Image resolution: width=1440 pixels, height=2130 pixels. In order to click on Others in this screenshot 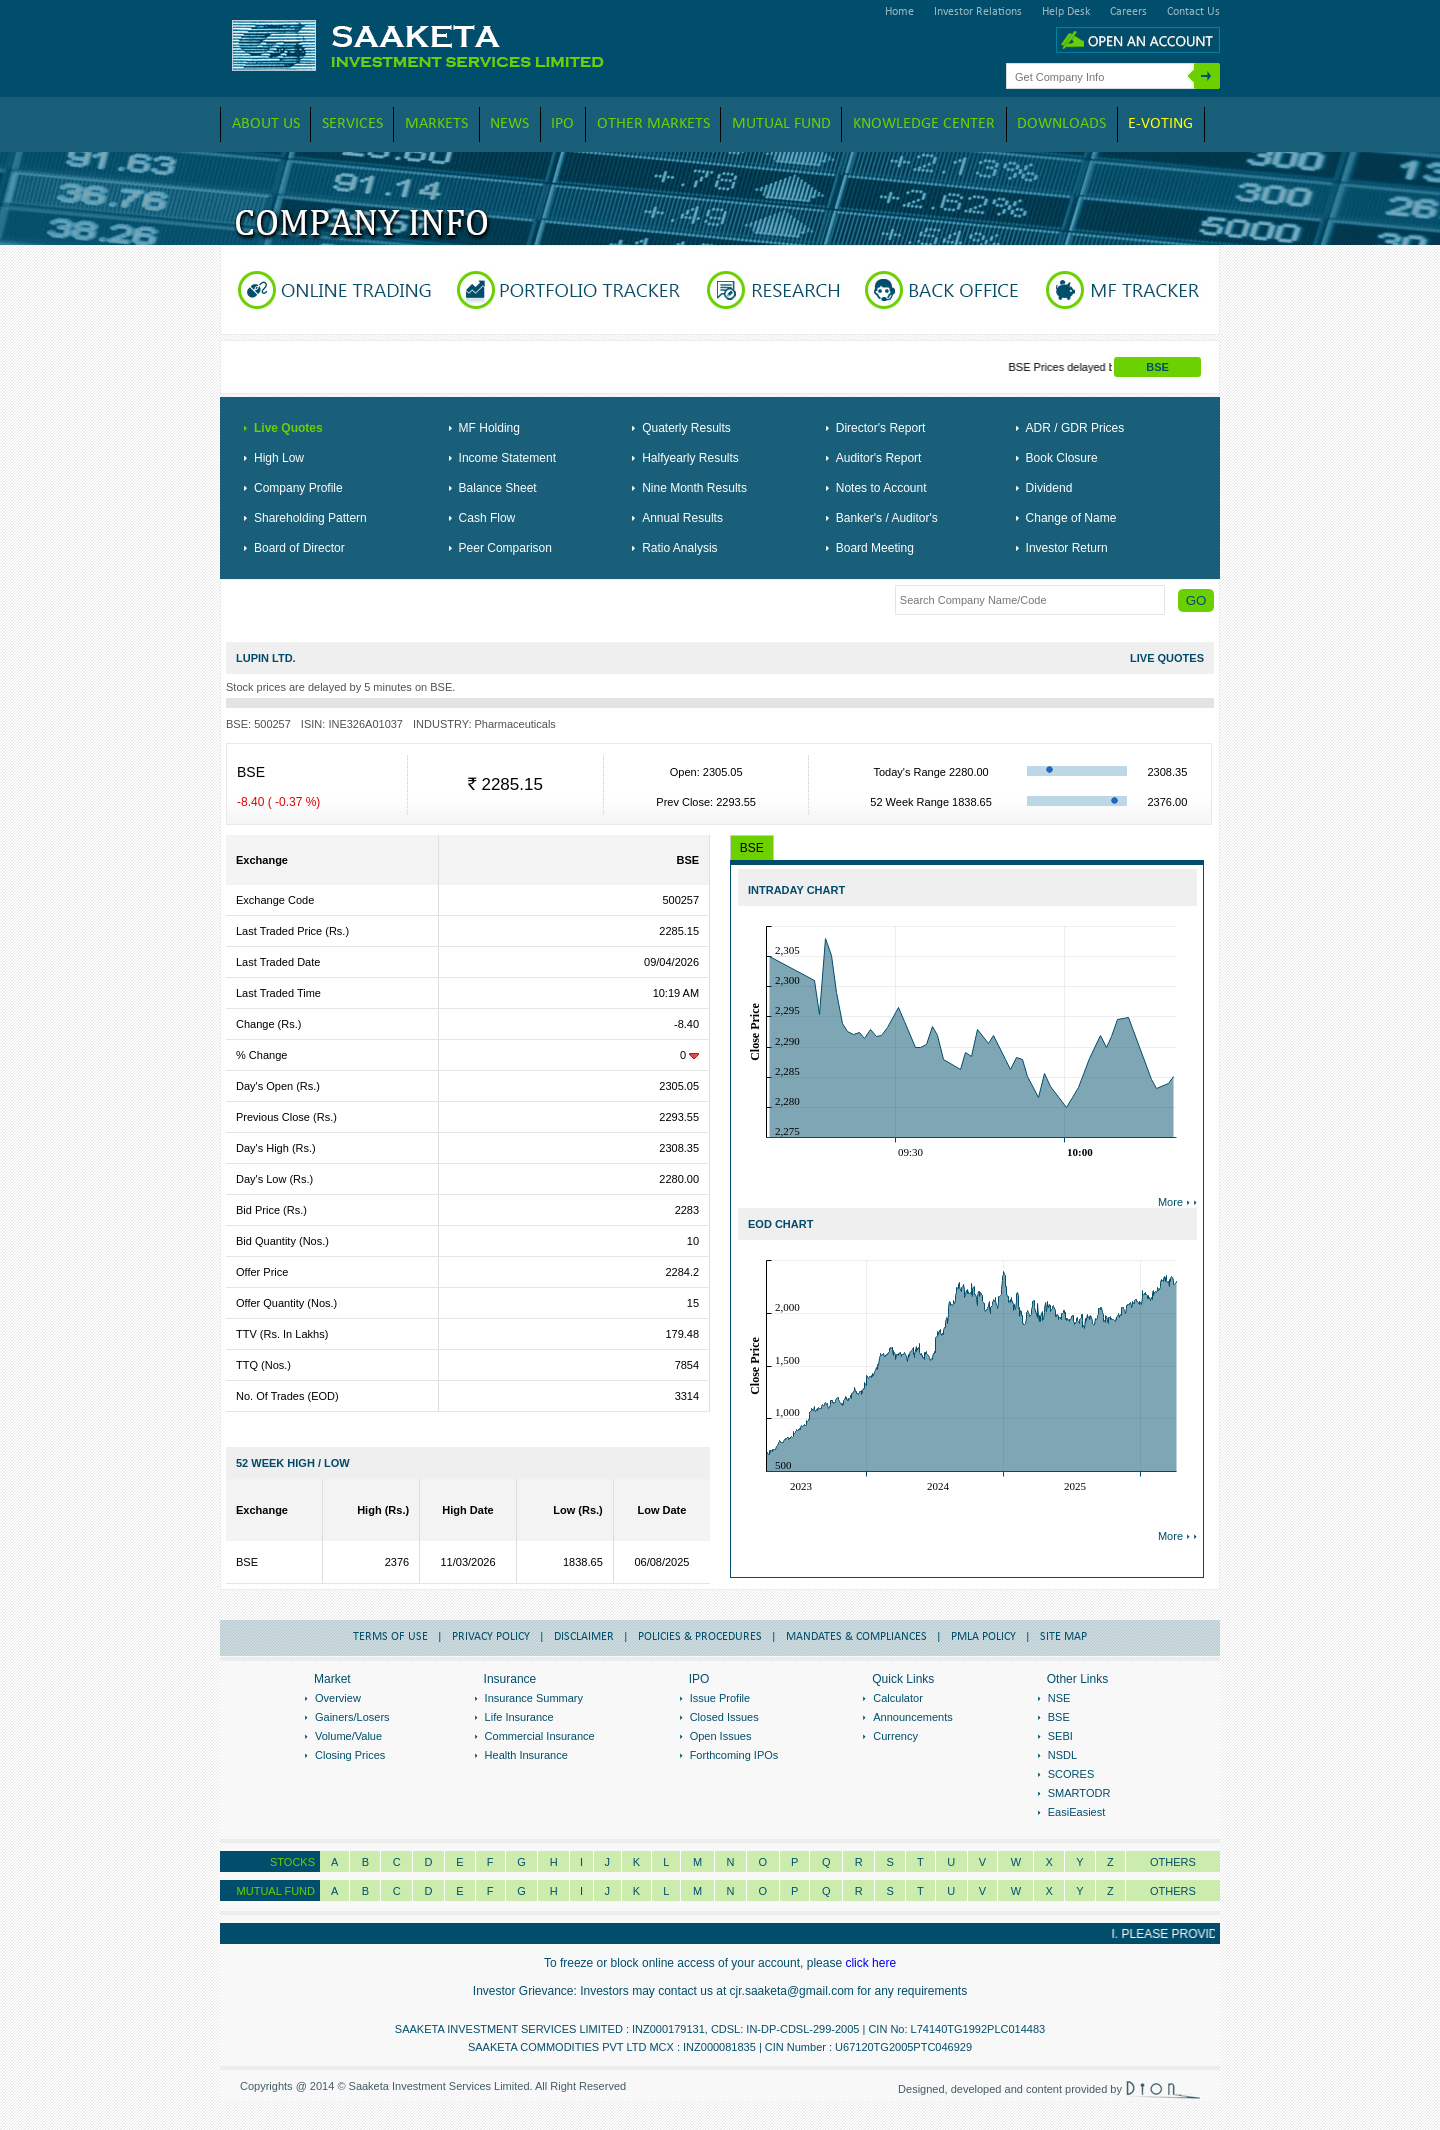, I will do `click(1173, 1862)`.